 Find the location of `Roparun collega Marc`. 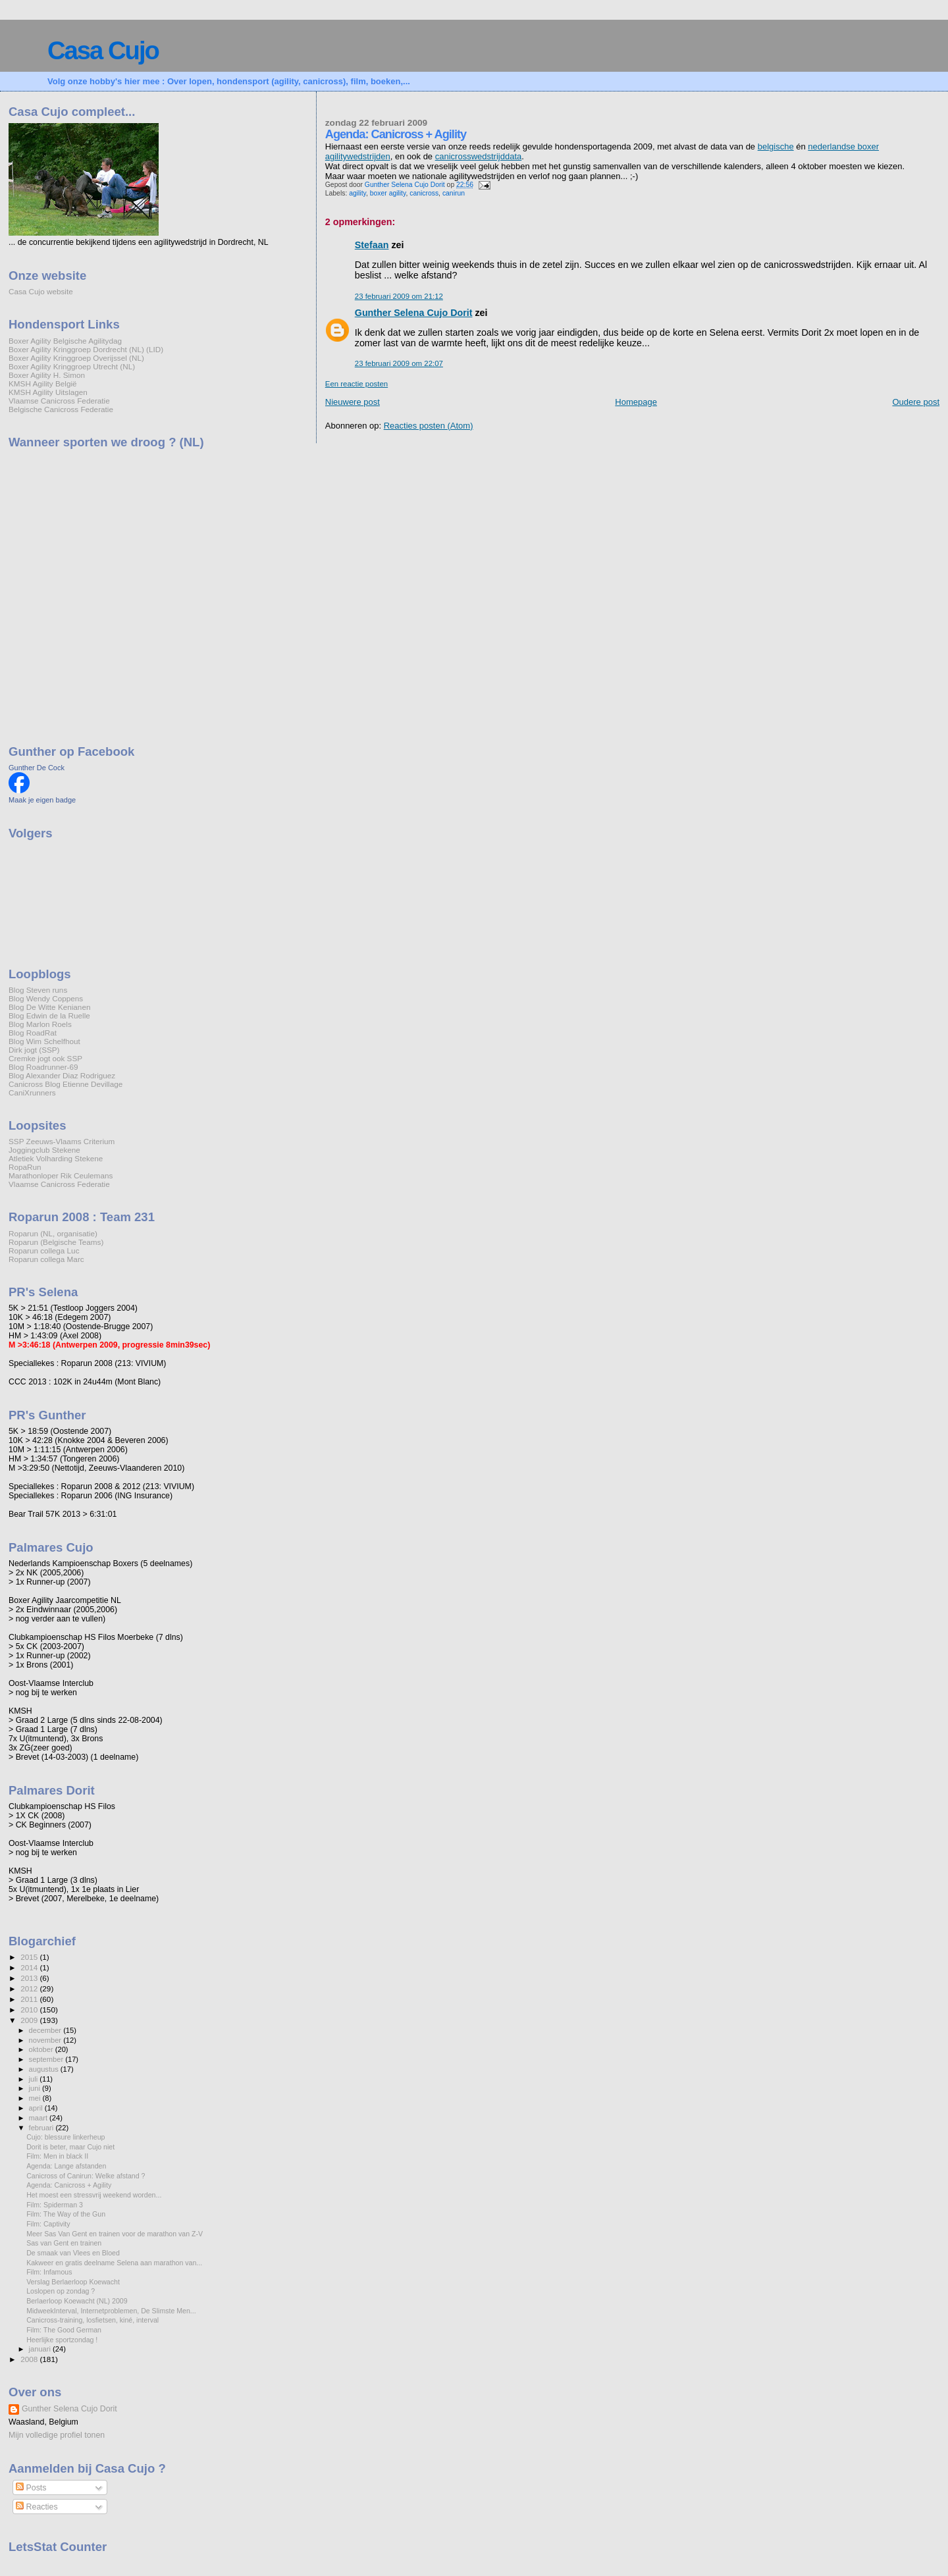

Roparun collega Marc is located at coordinates (46, 1259).